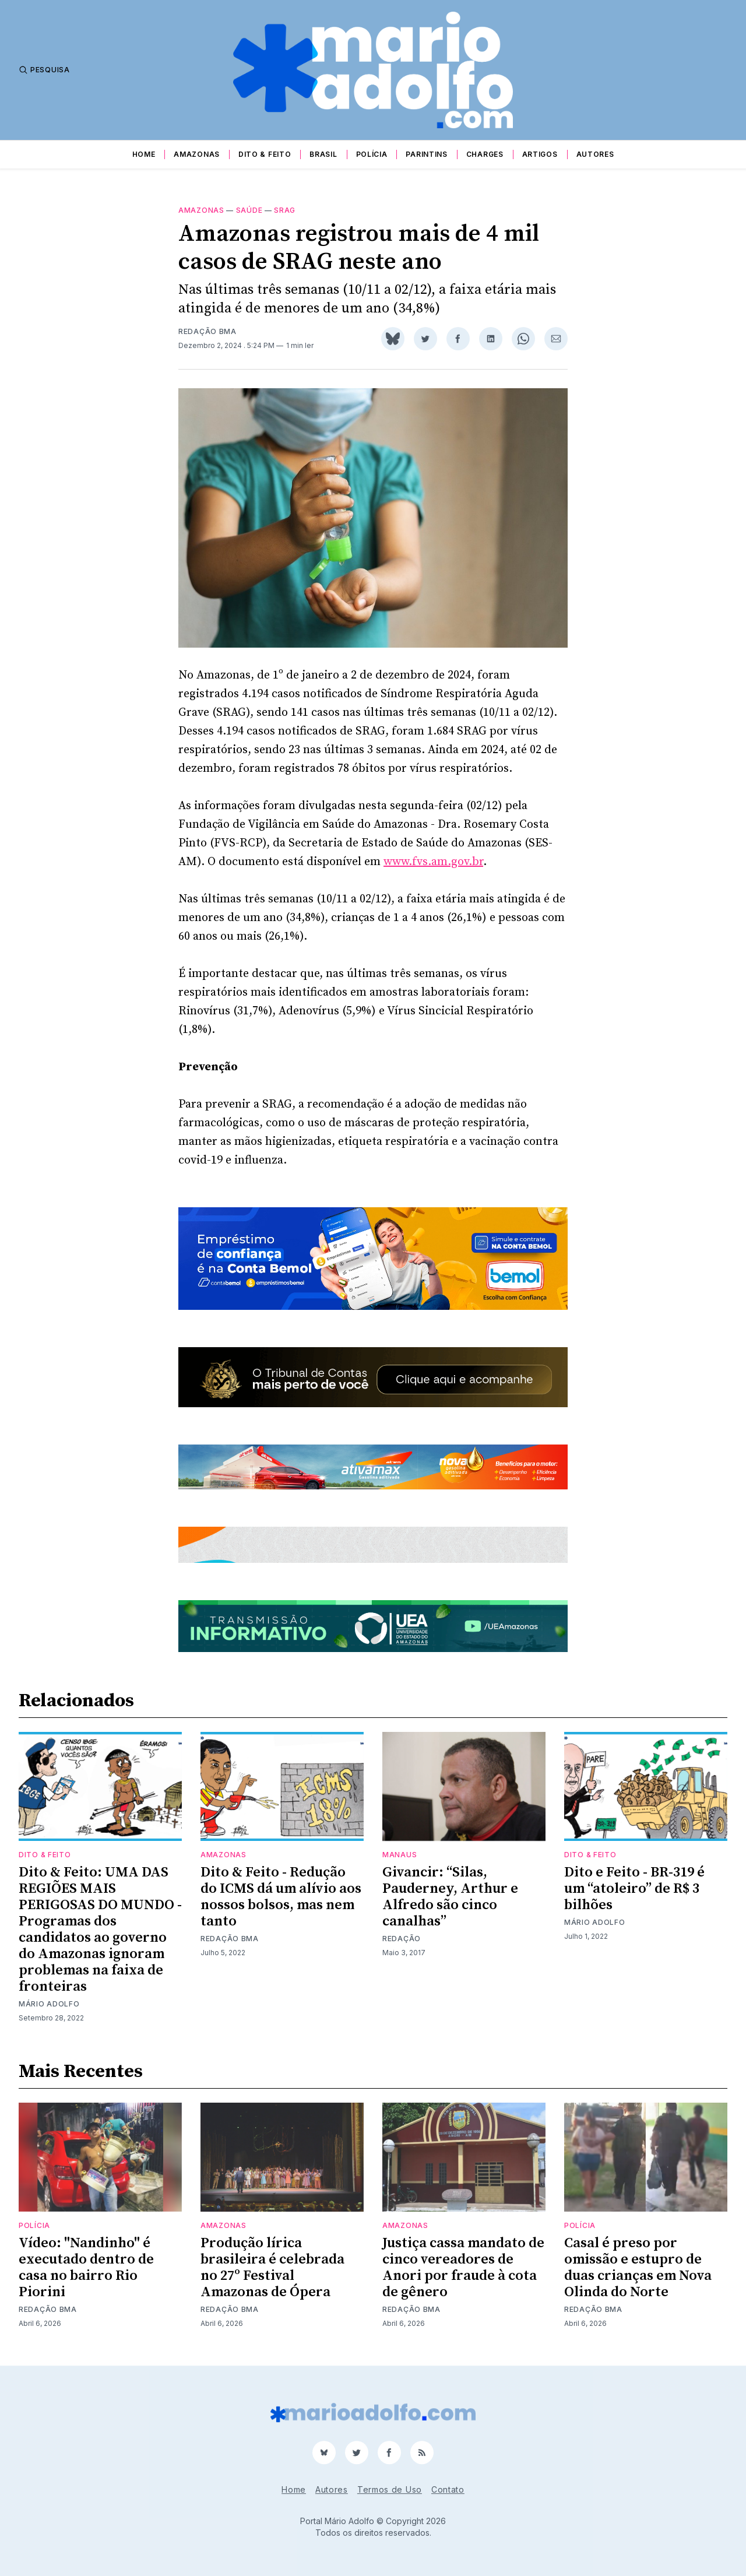 This screenshot has height=2576, width=746. What do you see at coordinates (284, 210) in the screenshot?
I see `SRAG` at bounding box center [284, 210].